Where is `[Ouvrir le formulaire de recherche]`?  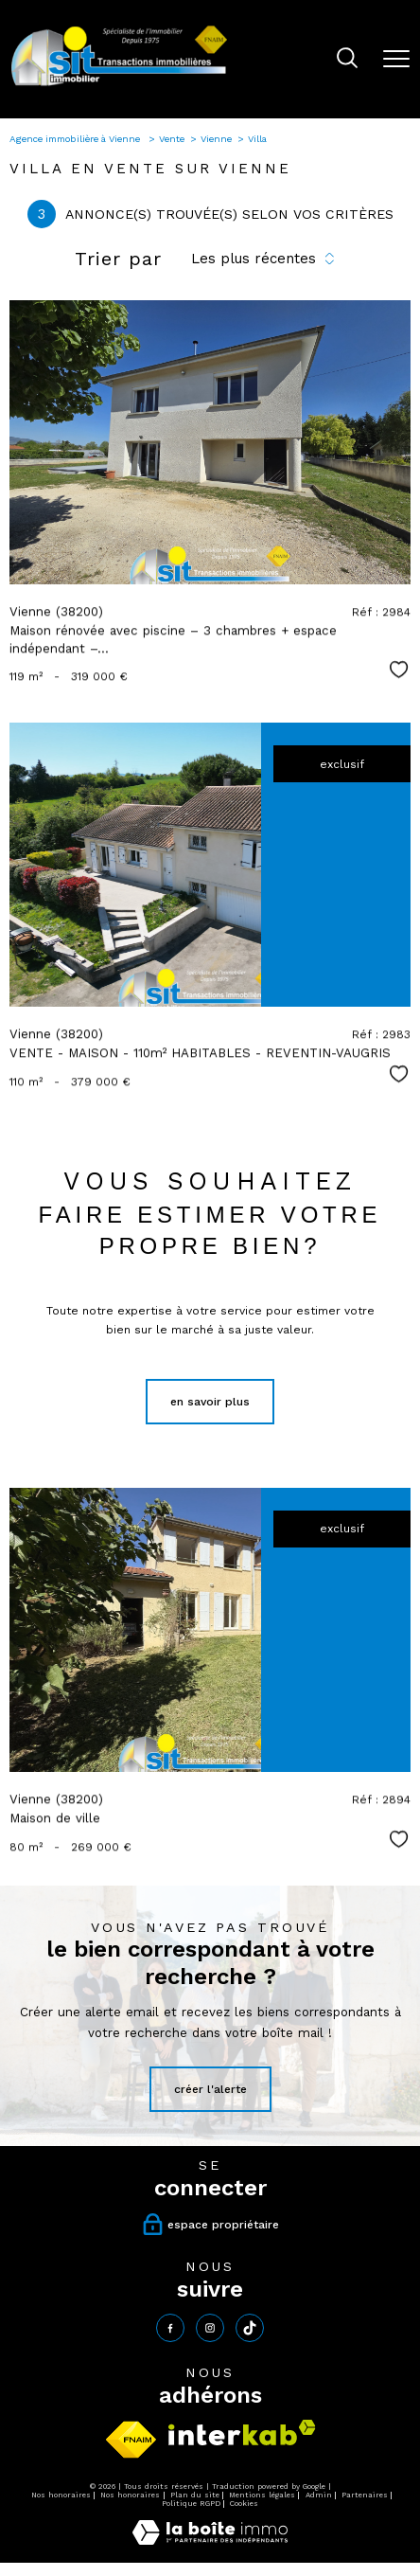 [Ouvrir le formulaire de recherche] is located at coordinates (347, 59).